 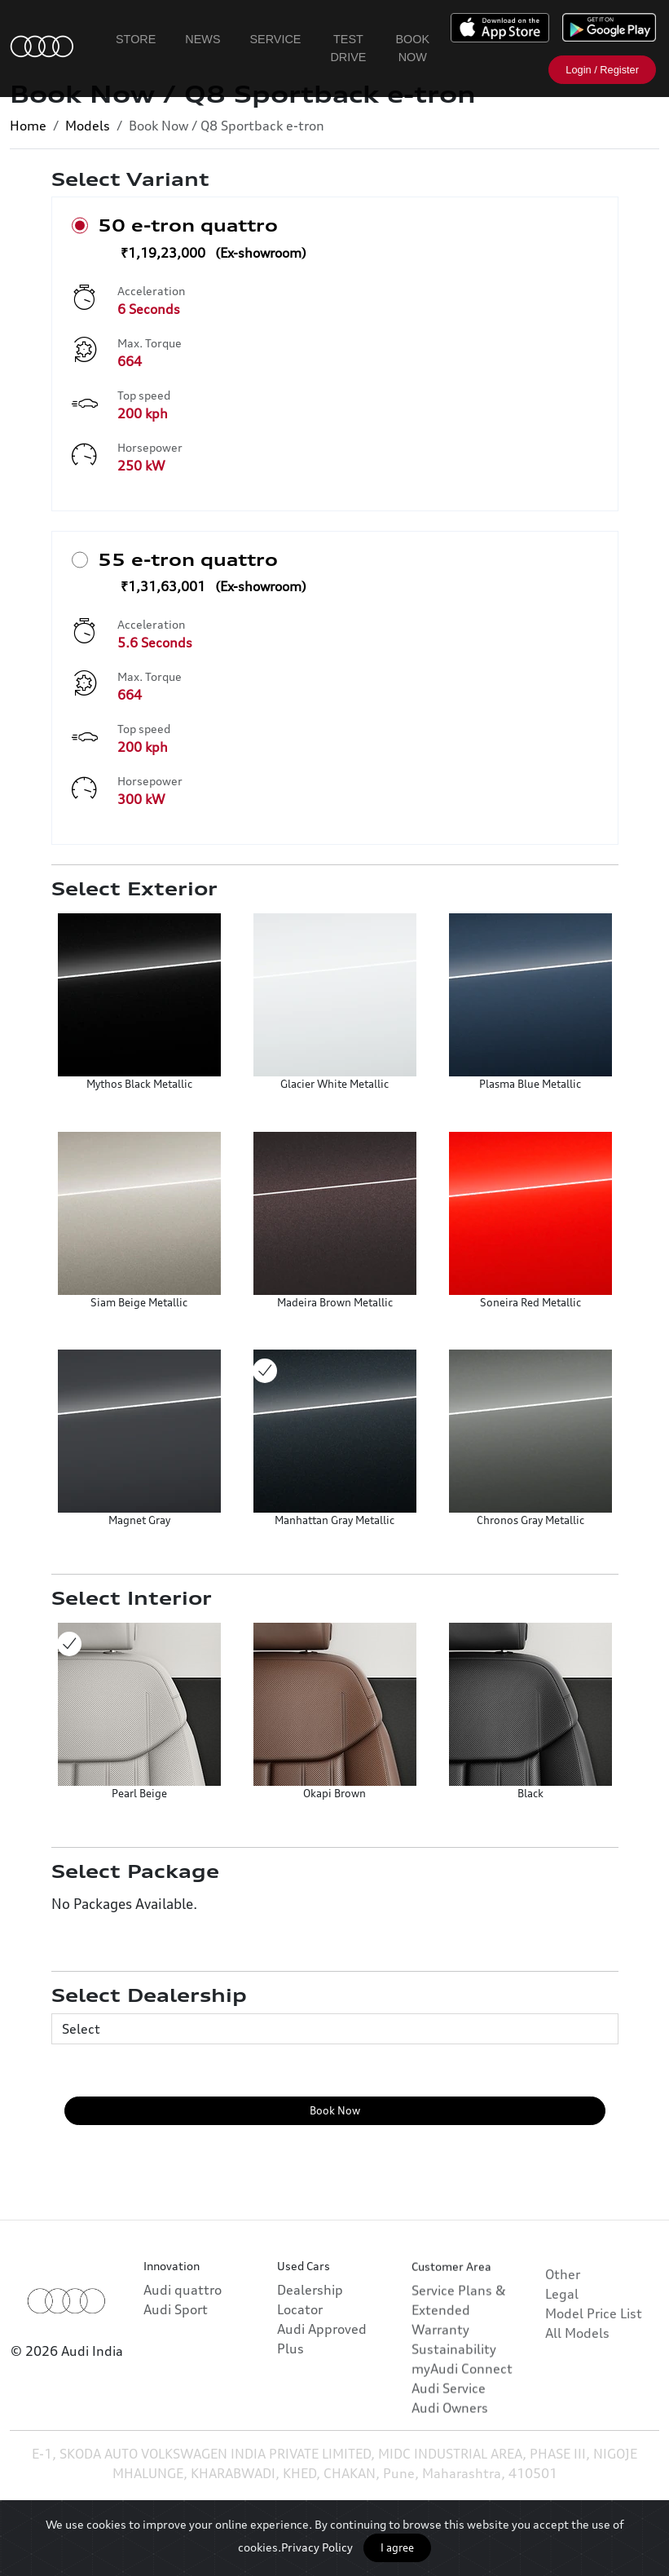 What do you see at coordinates (182, 2324) in the screenshot?
I see `Audi quattro` at bounding box center [182, 2324].